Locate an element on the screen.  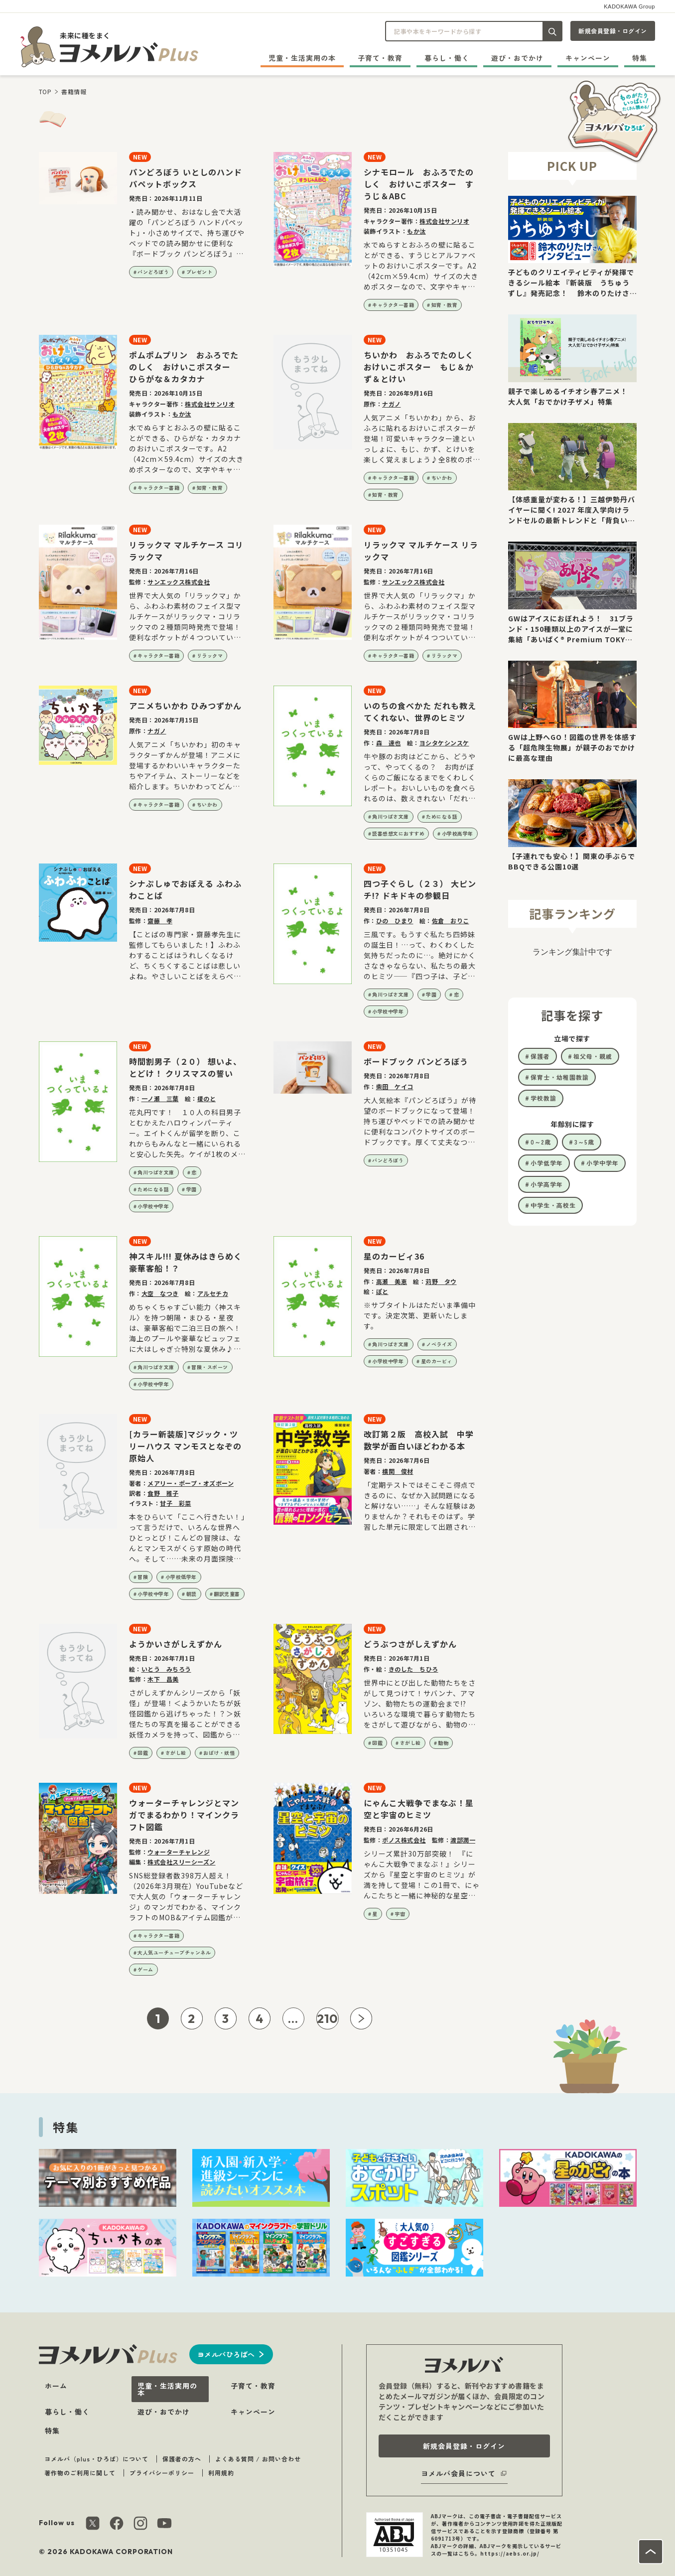
宇宙 is located at coordinates (400, 1913).